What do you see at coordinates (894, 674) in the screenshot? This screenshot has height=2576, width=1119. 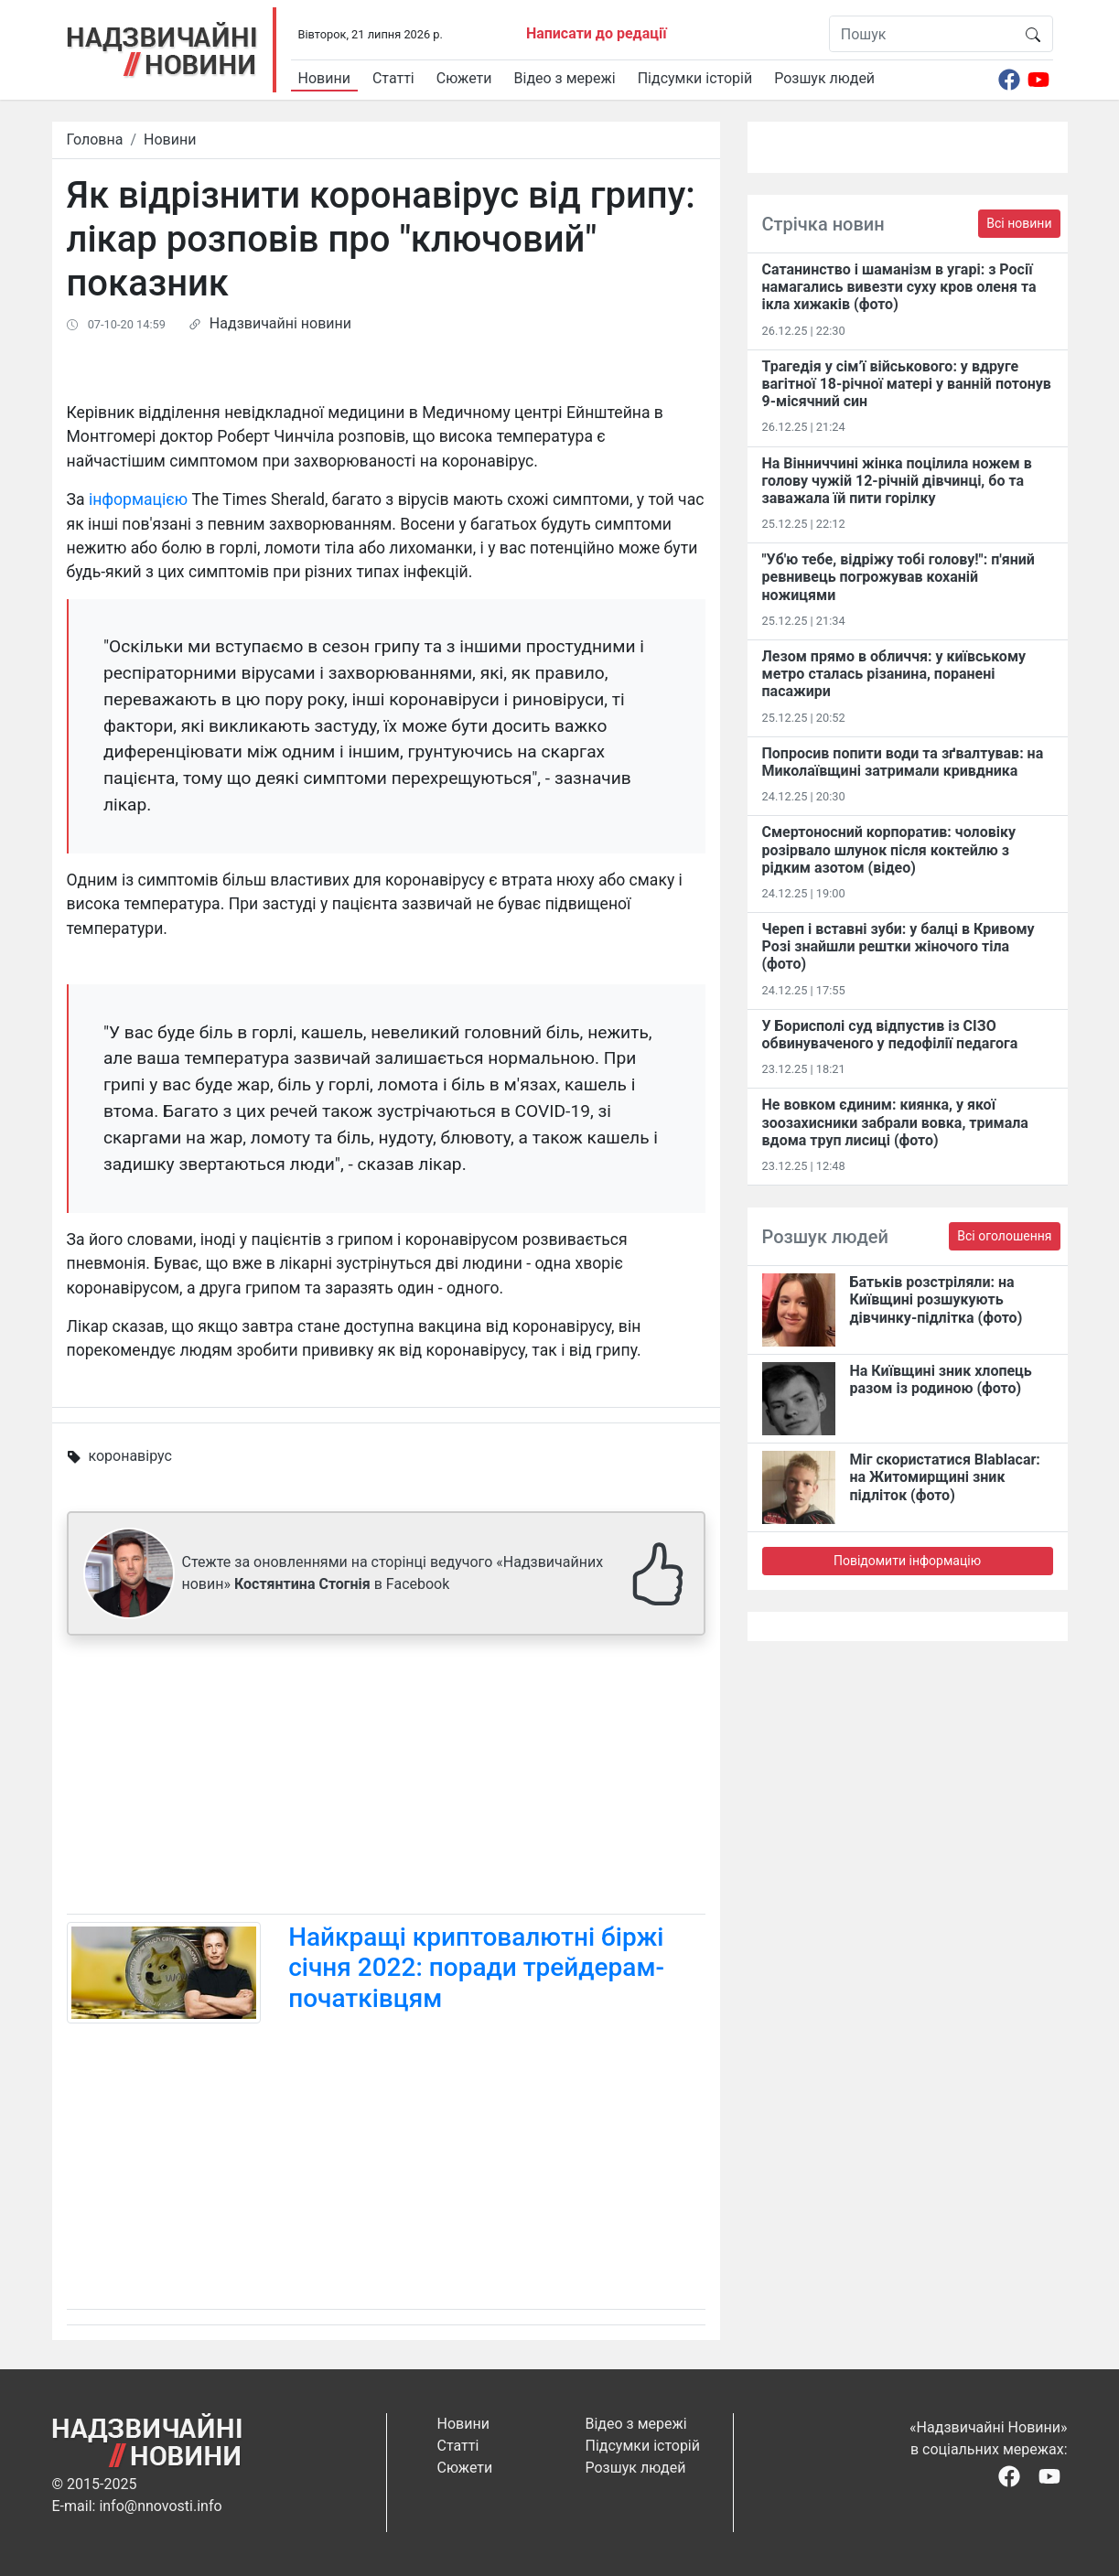 I see `Лезом прямо в обличчя: у київському метро сталась різанина, поранені пасажири` at bounding box center [894, 674].